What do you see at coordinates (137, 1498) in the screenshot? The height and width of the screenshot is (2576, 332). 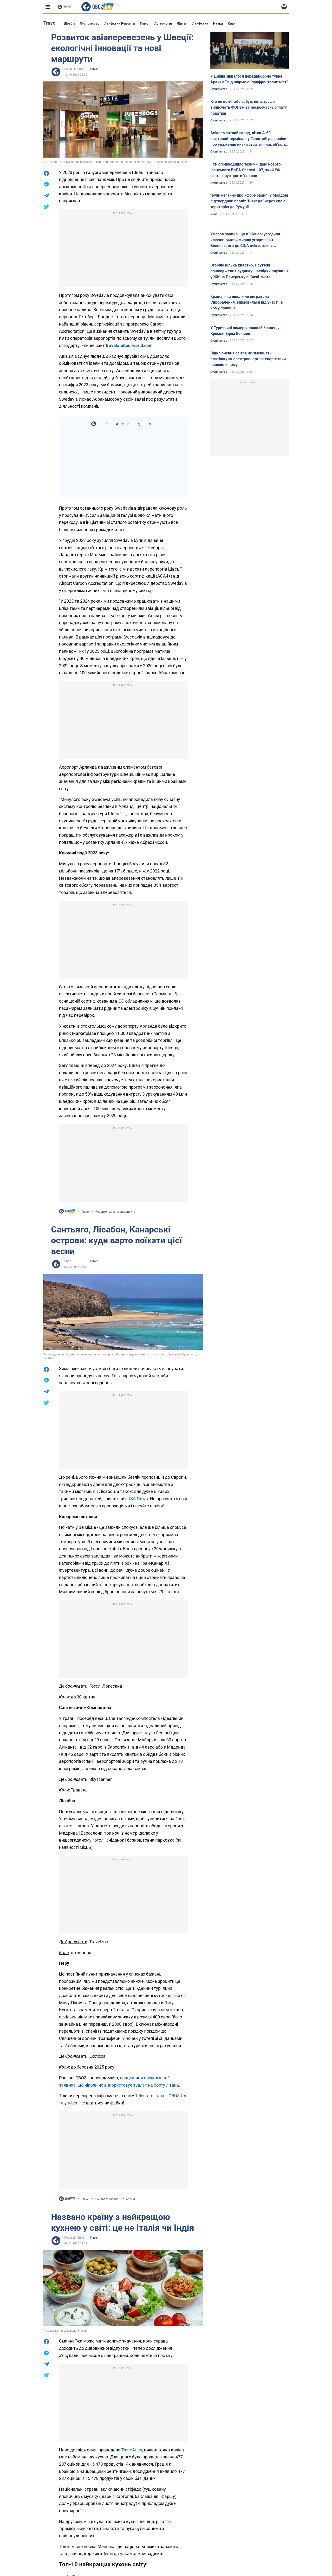 I see `USA News` at bounding box center [137, 1498].